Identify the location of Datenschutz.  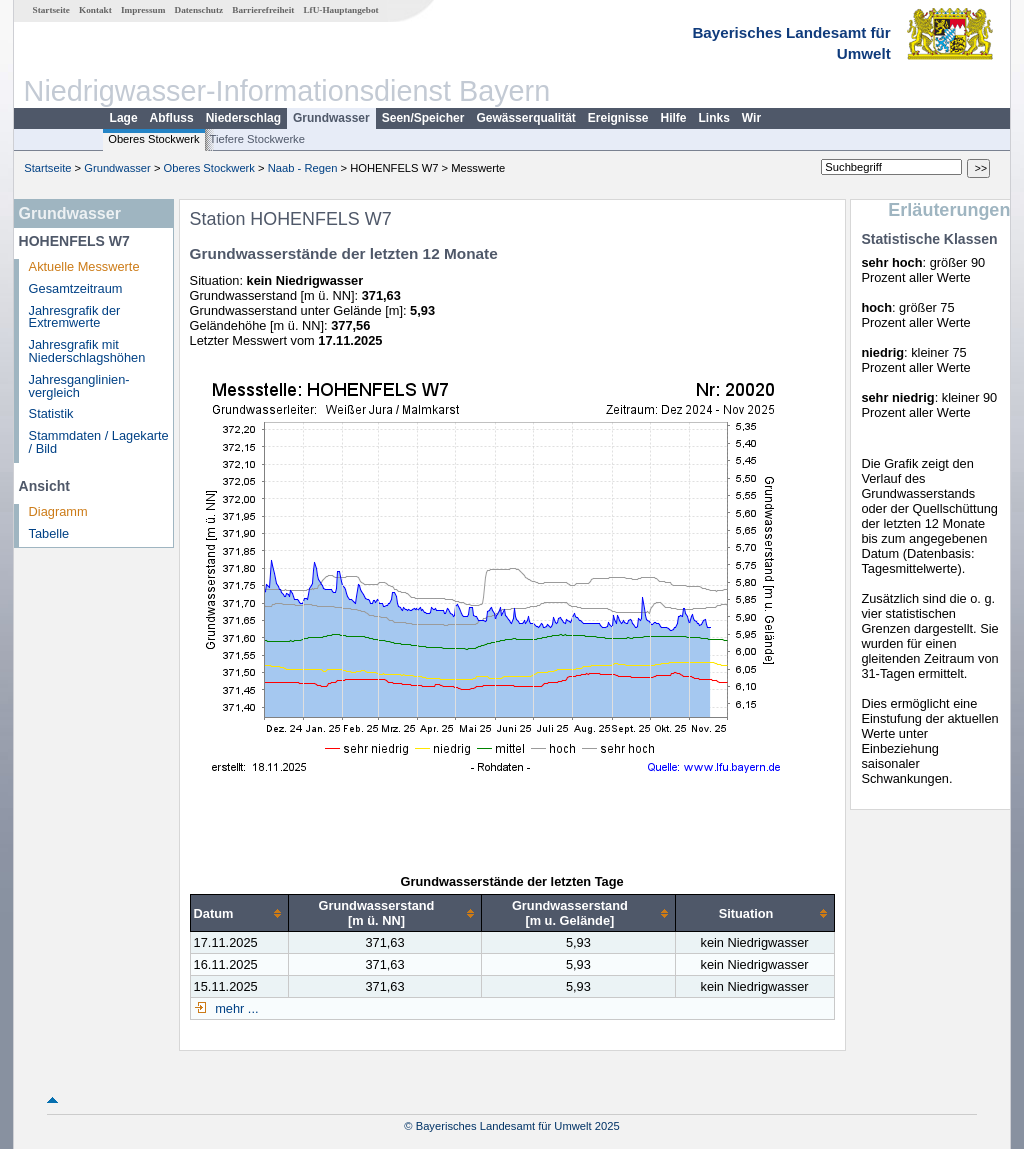
(199, 10).